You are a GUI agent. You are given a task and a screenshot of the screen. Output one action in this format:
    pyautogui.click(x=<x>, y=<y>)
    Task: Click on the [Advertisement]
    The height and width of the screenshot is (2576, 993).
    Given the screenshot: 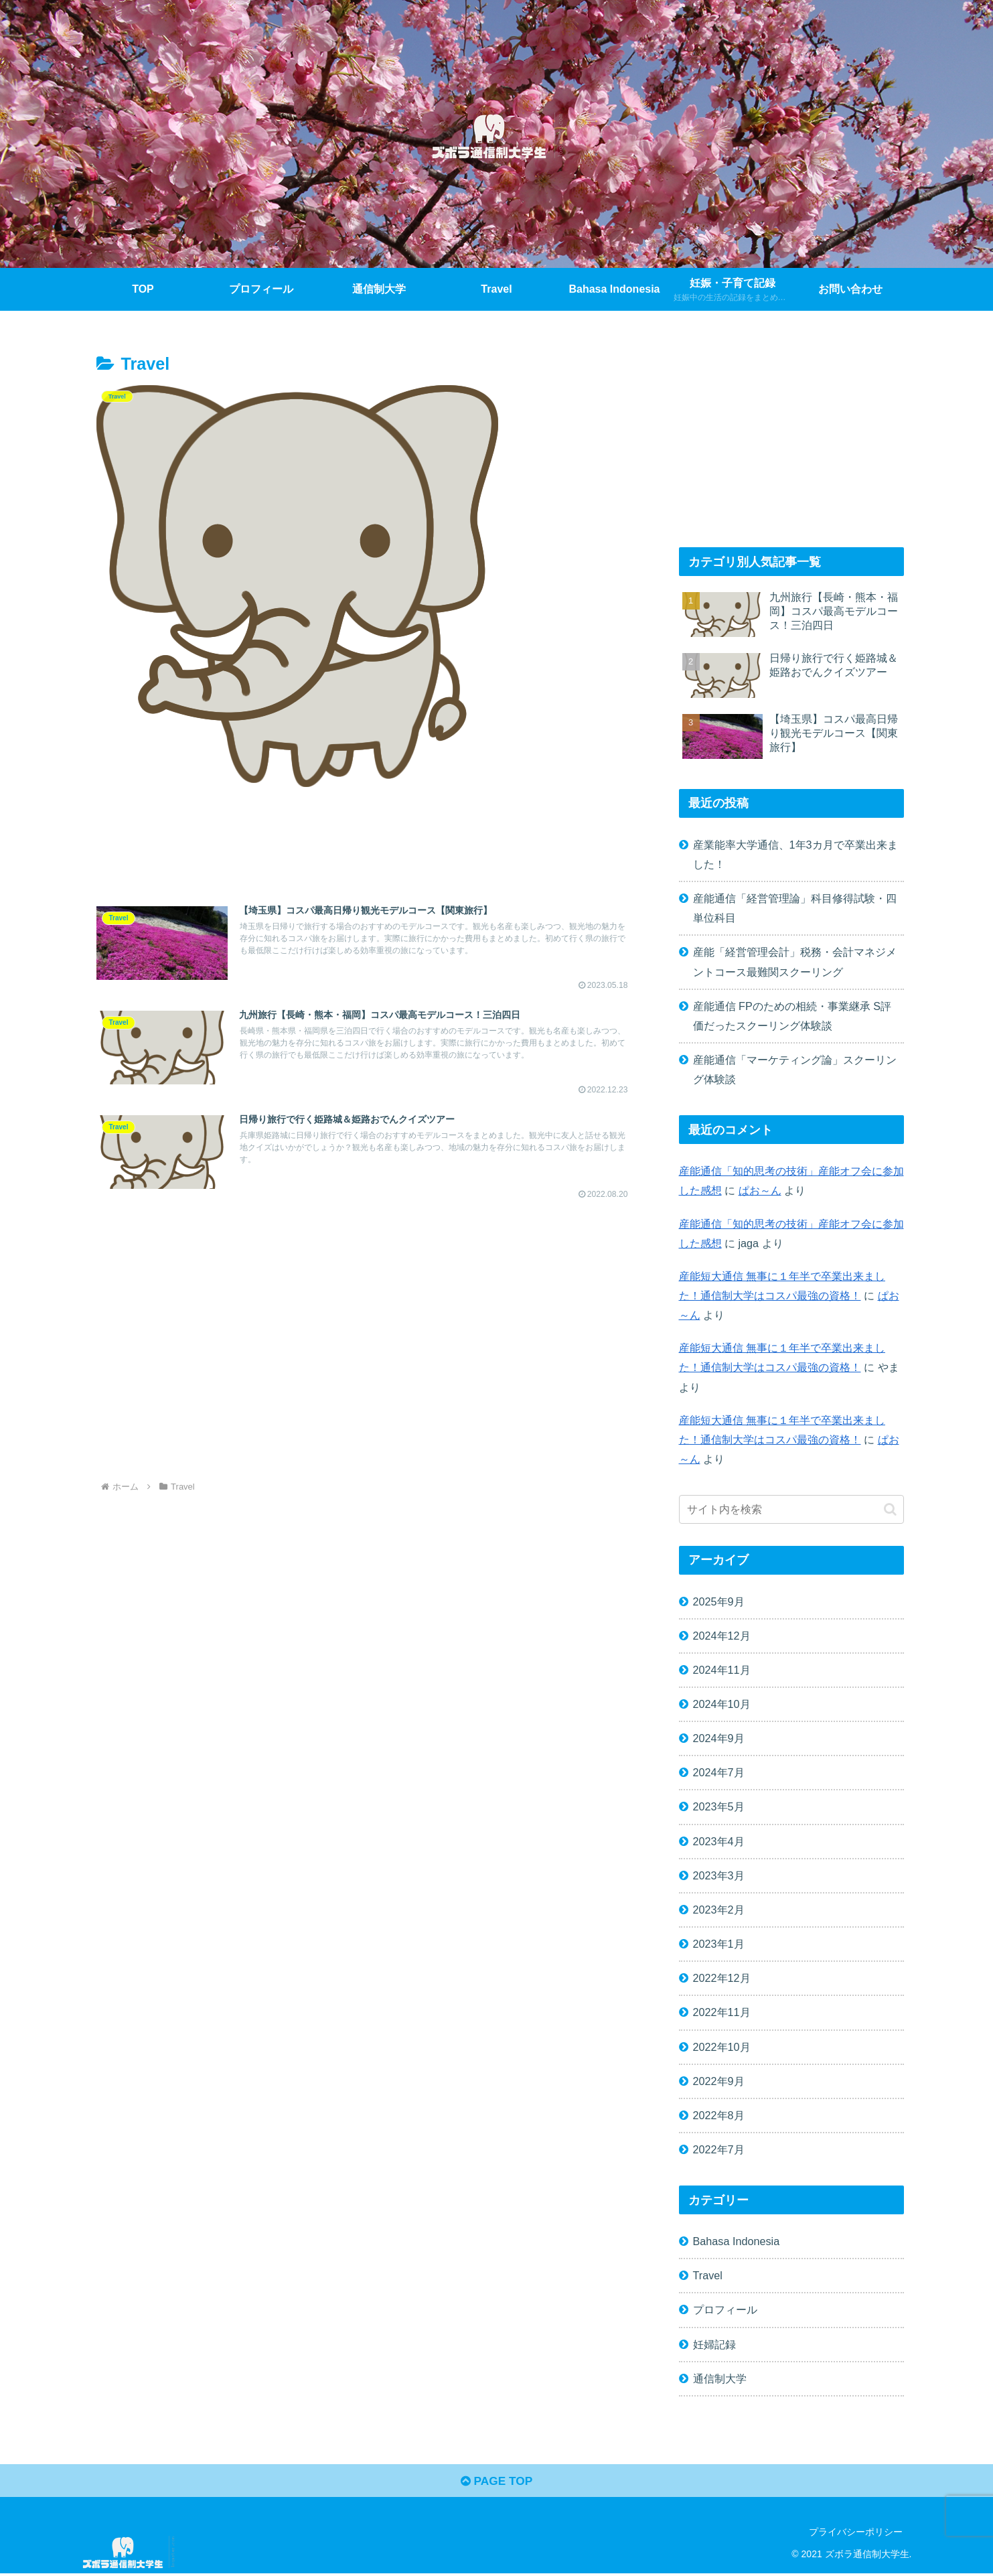 What is the action you would take?
    pyautogui.click(x=364, y=846)
    